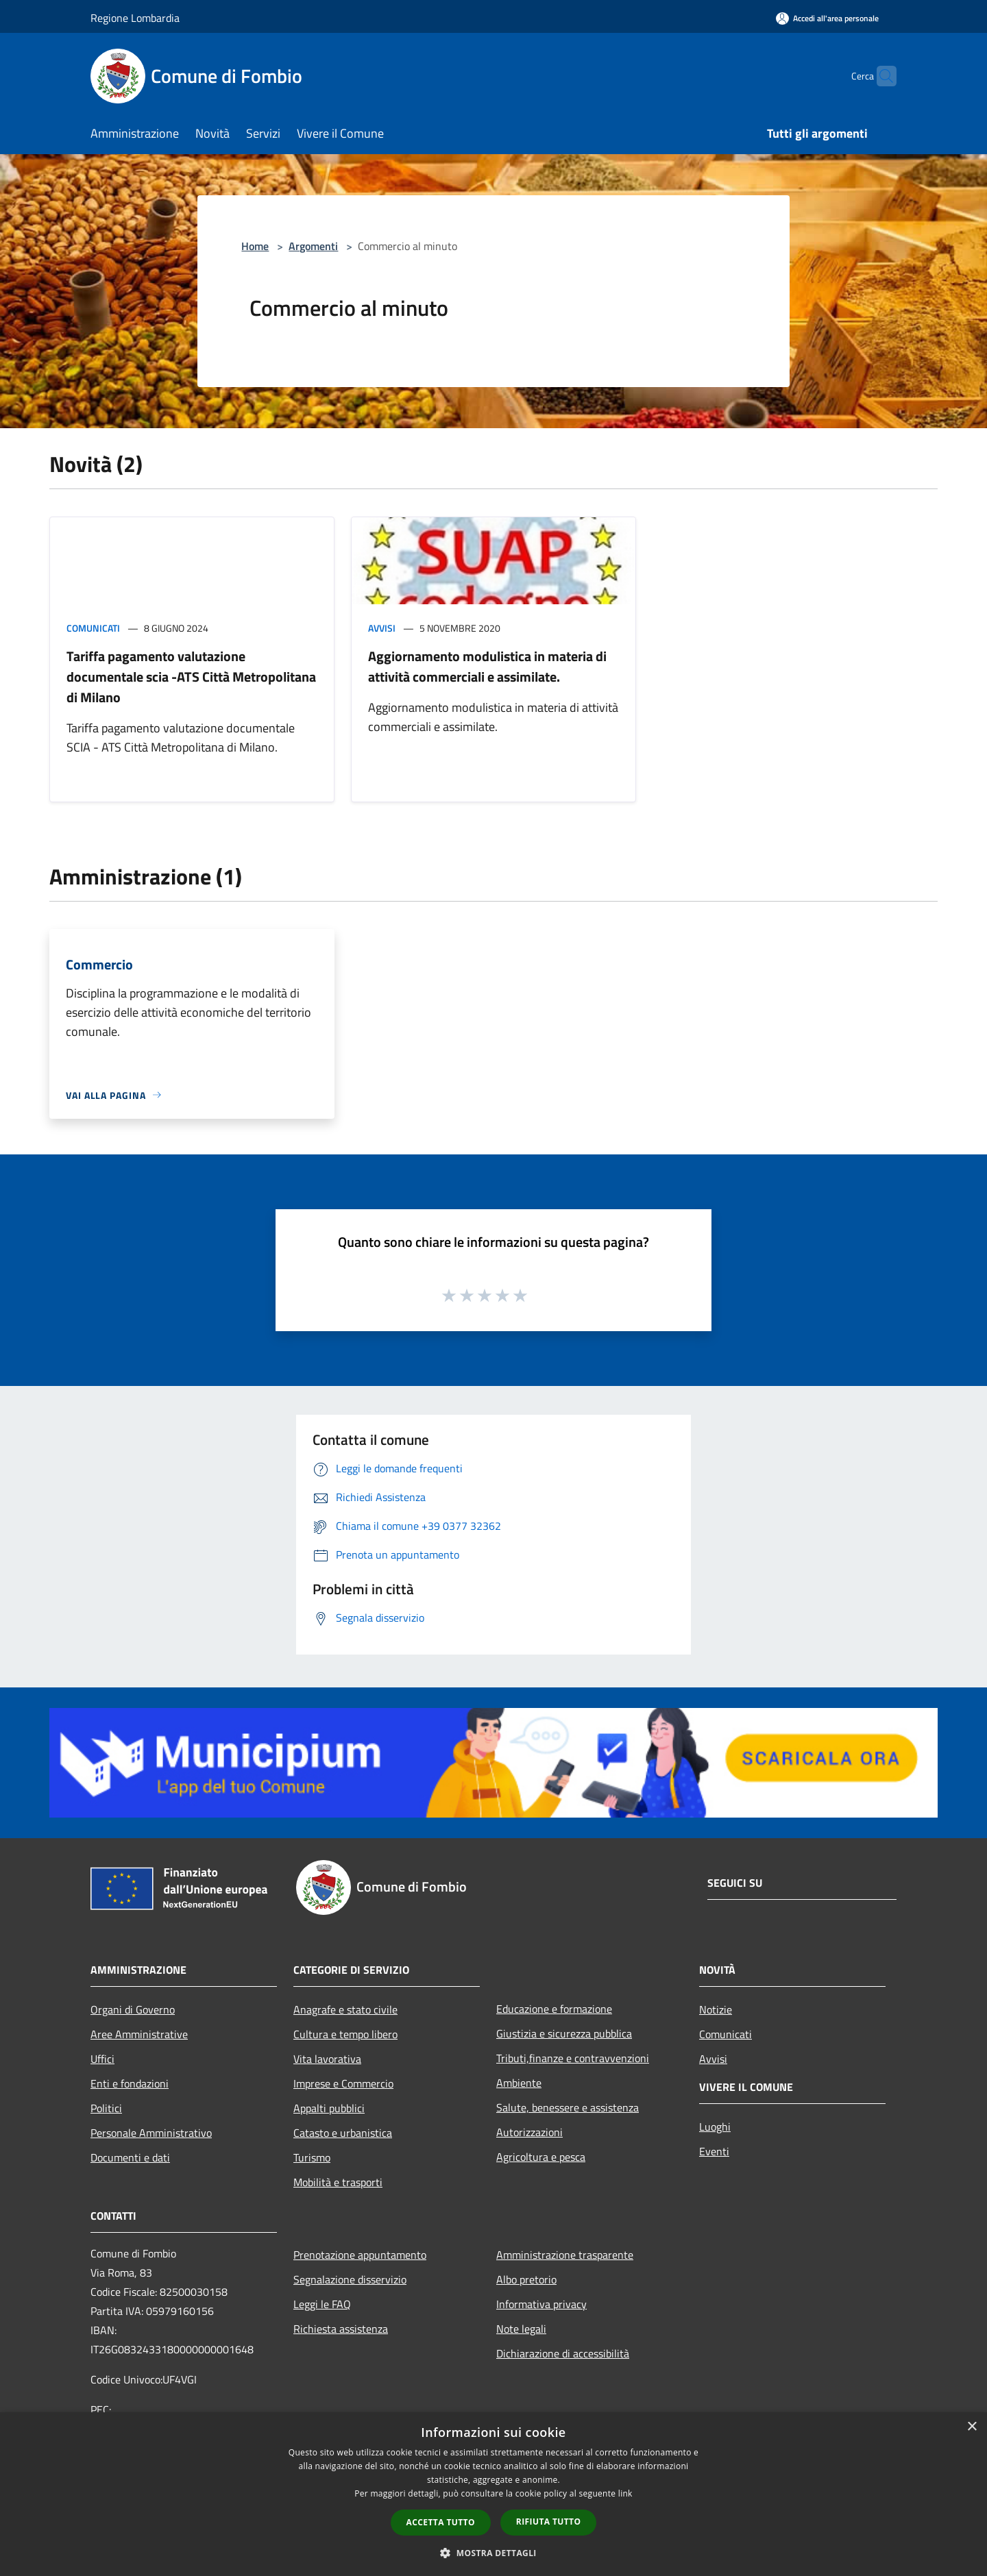 The height and width of the screenshot is (2576, 987). What do you see at coordinates (151, 2133) in the screenshot?
I see `Personale Amministrativo` at bounding box center [151, 2133].